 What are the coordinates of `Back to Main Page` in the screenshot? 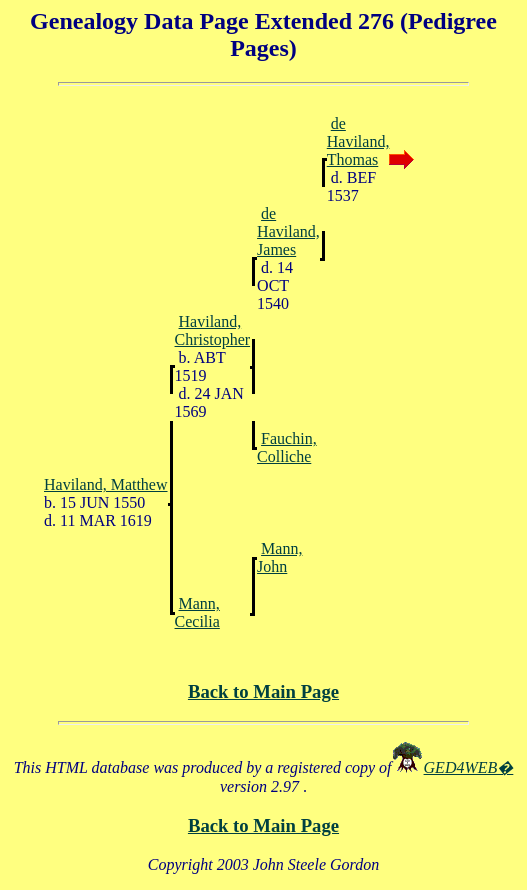 It's located at (263, 691).